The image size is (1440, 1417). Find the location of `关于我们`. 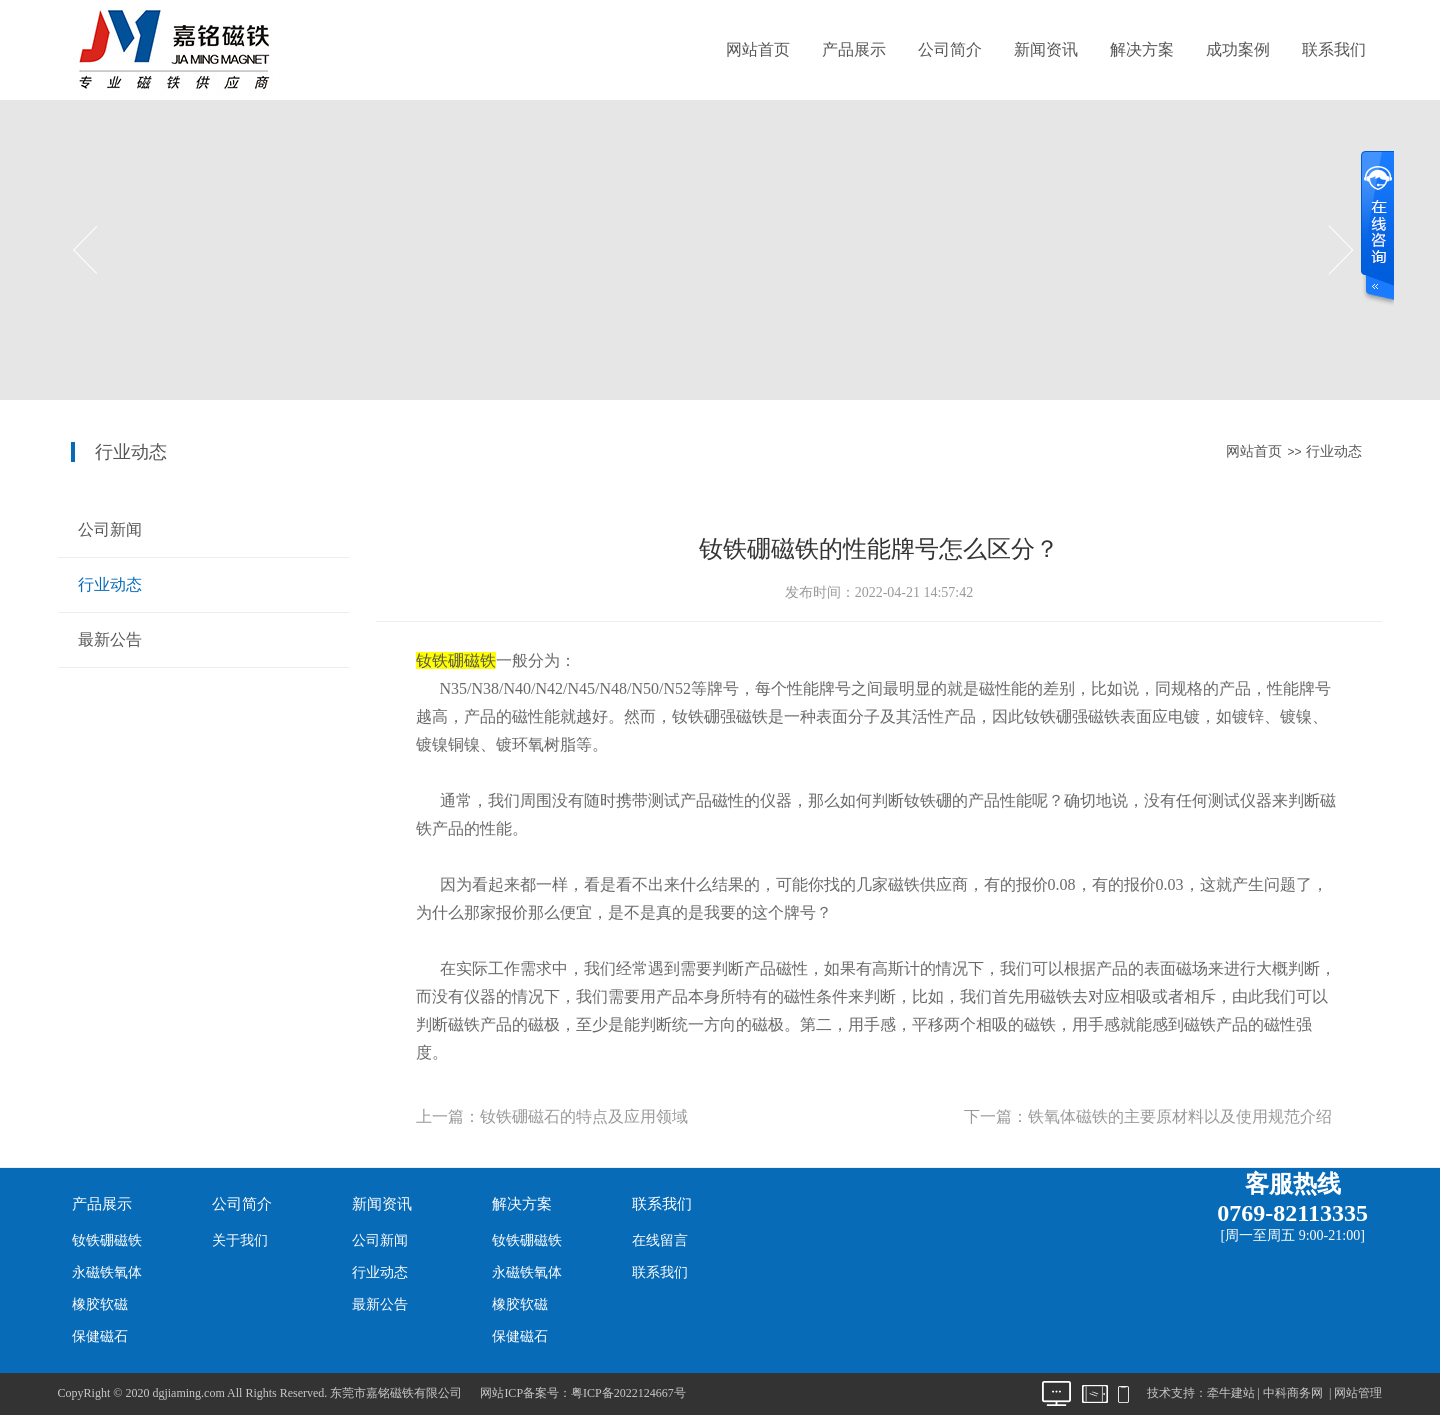

关于我们 is located at coordinates (240, 1240).